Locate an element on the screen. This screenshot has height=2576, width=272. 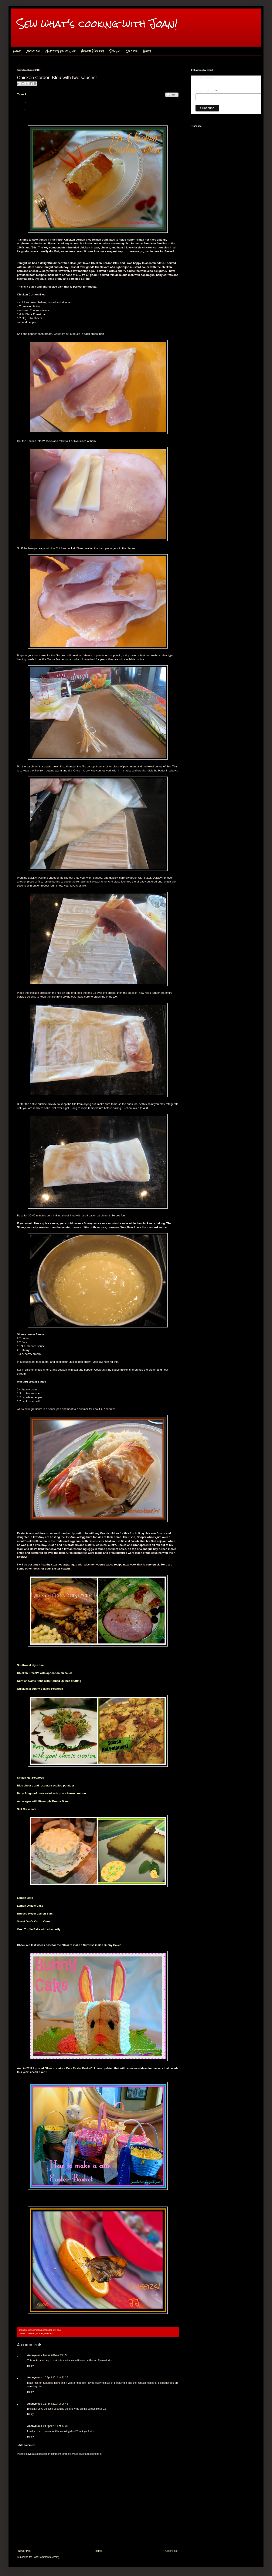
Themed Parties is located at coordinates (92, 51).